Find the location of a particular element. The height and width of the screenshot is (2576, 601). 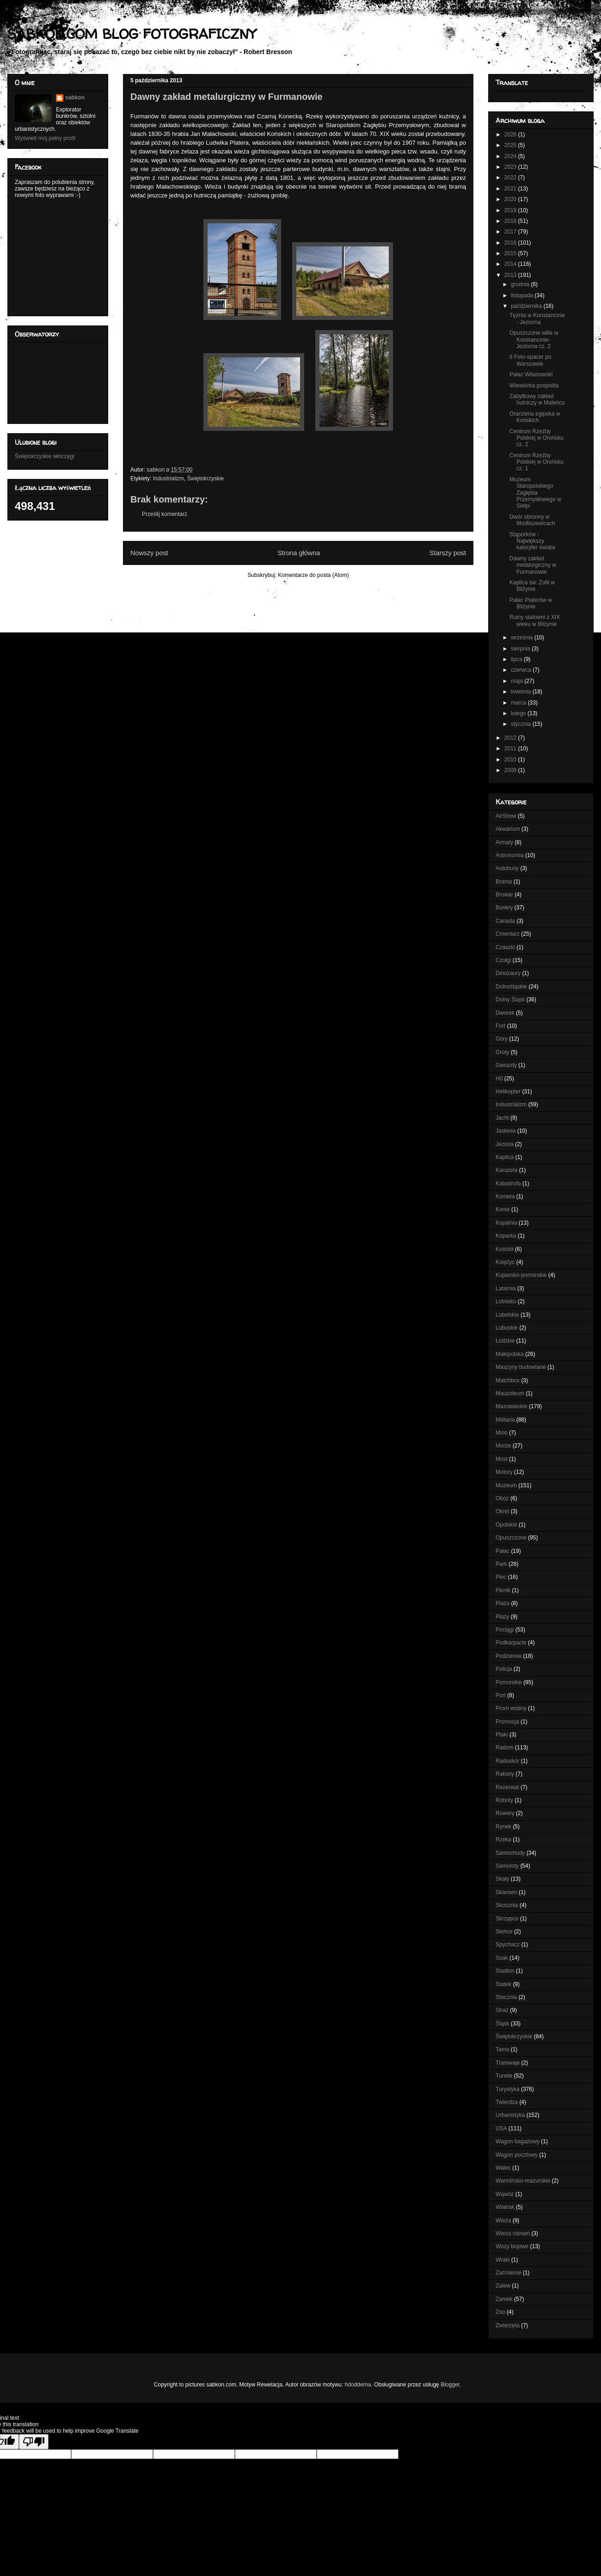

czerwca is located at coordinates (522, 670).